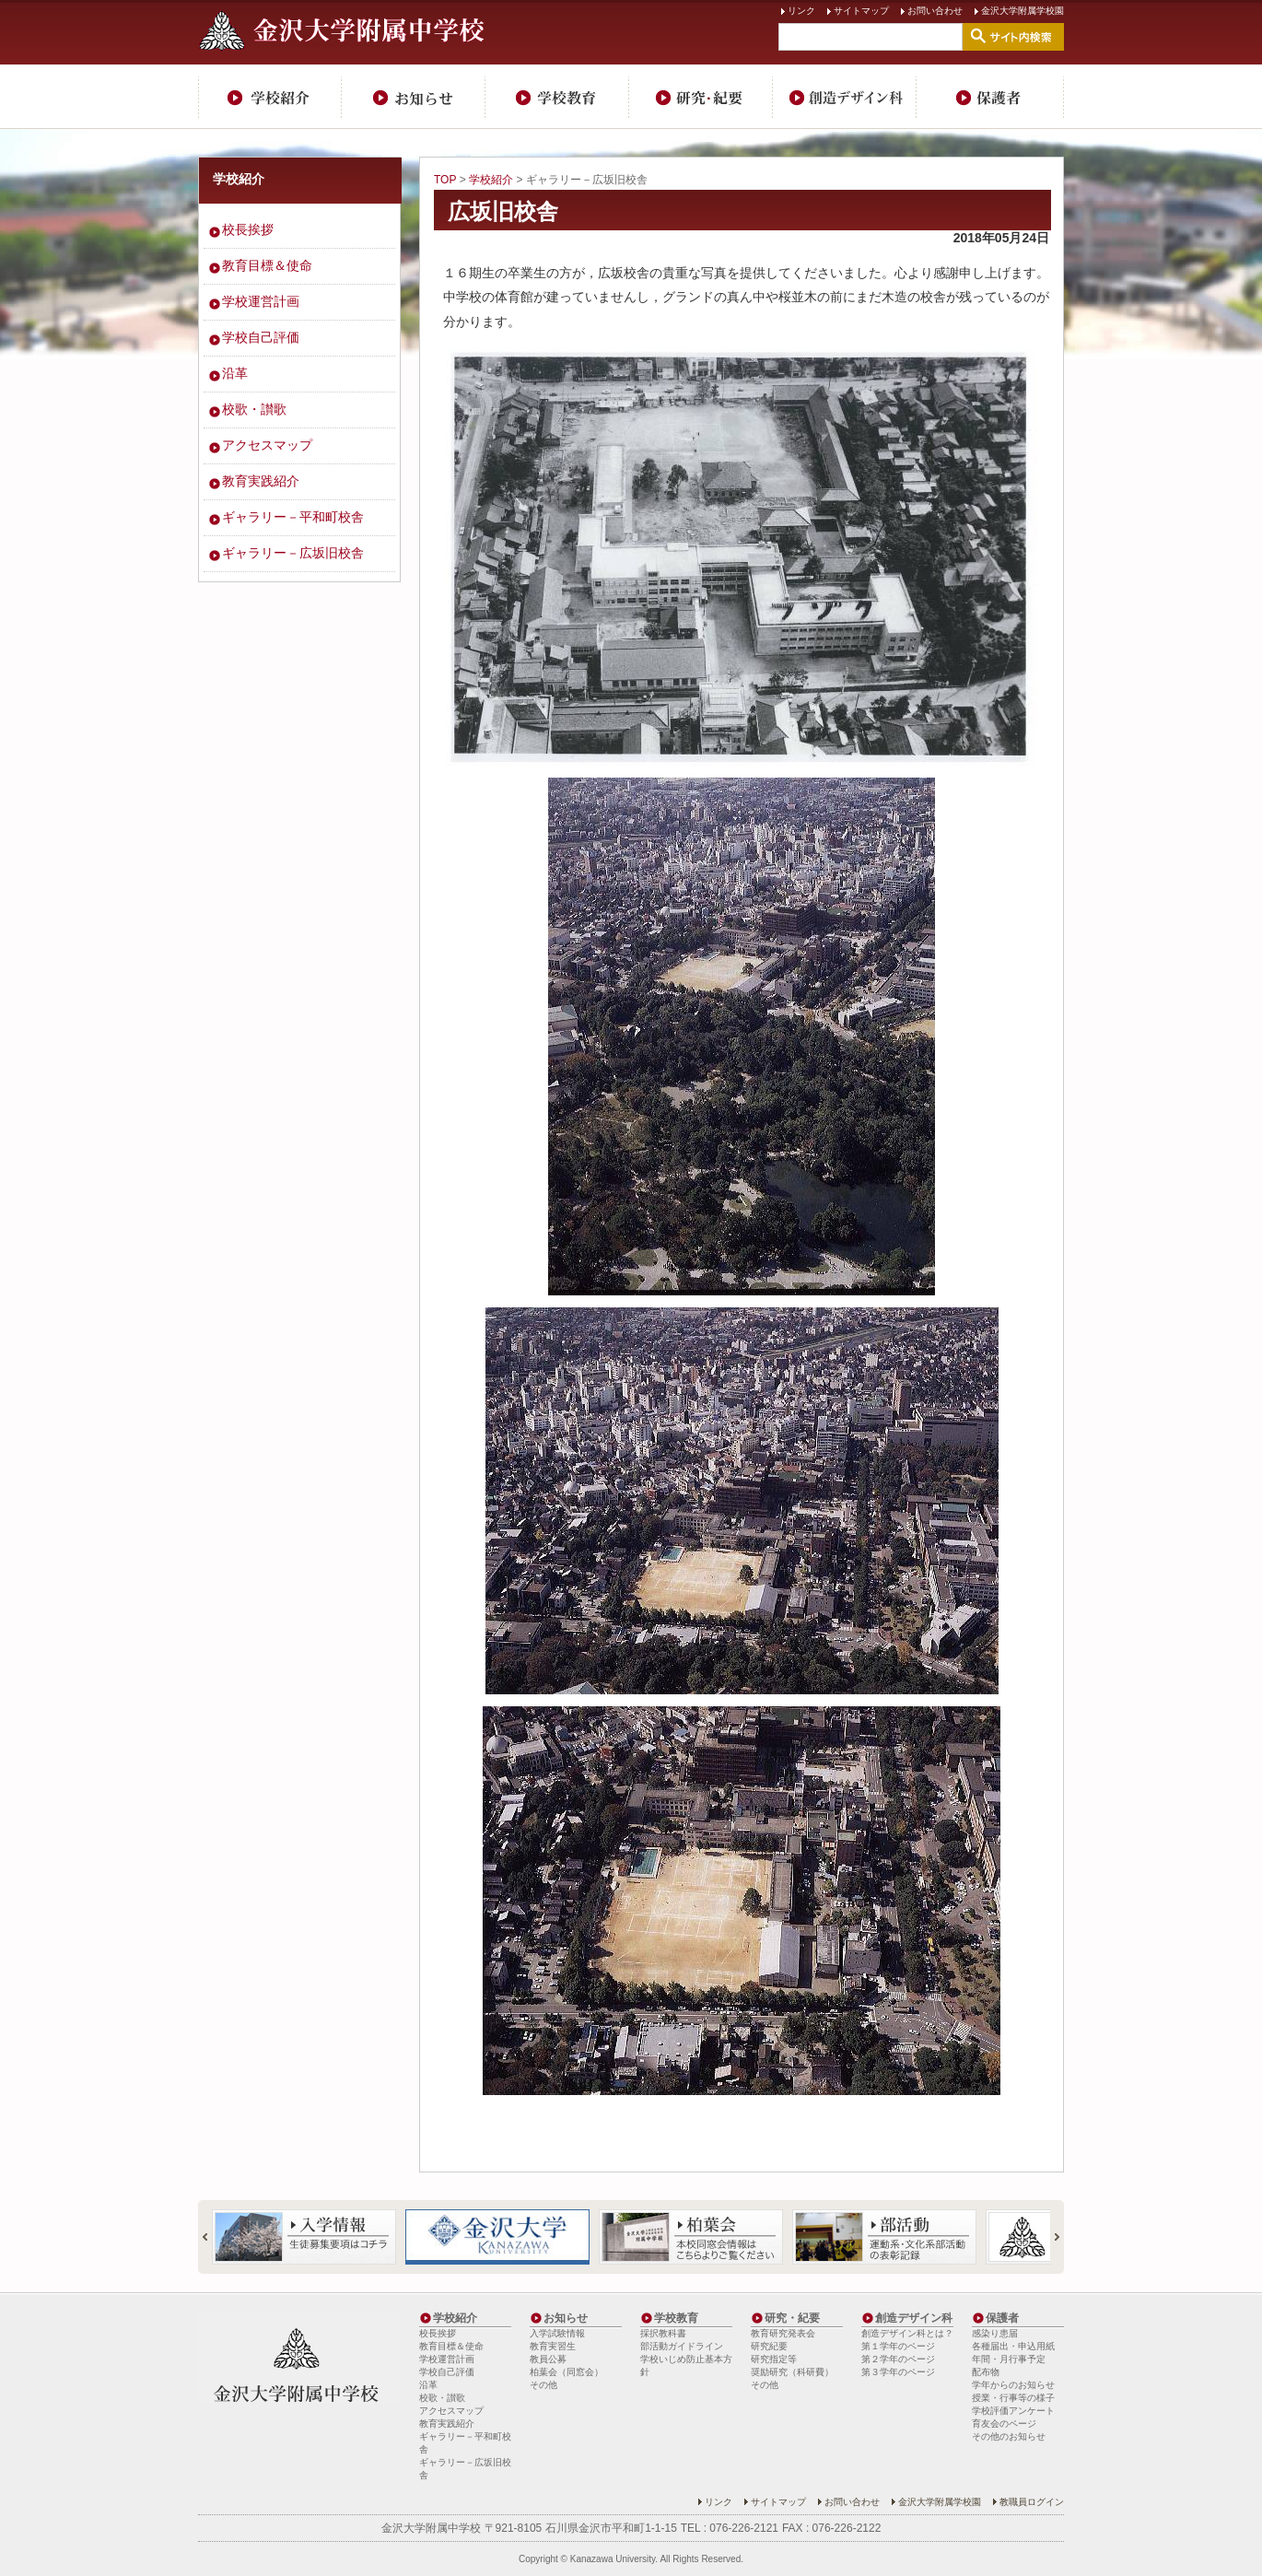 The width and height of the screenshot is (1262, 2576). Describe the element at coordinates (1049, 2237) in the screenshot. I see `Next` at that location.